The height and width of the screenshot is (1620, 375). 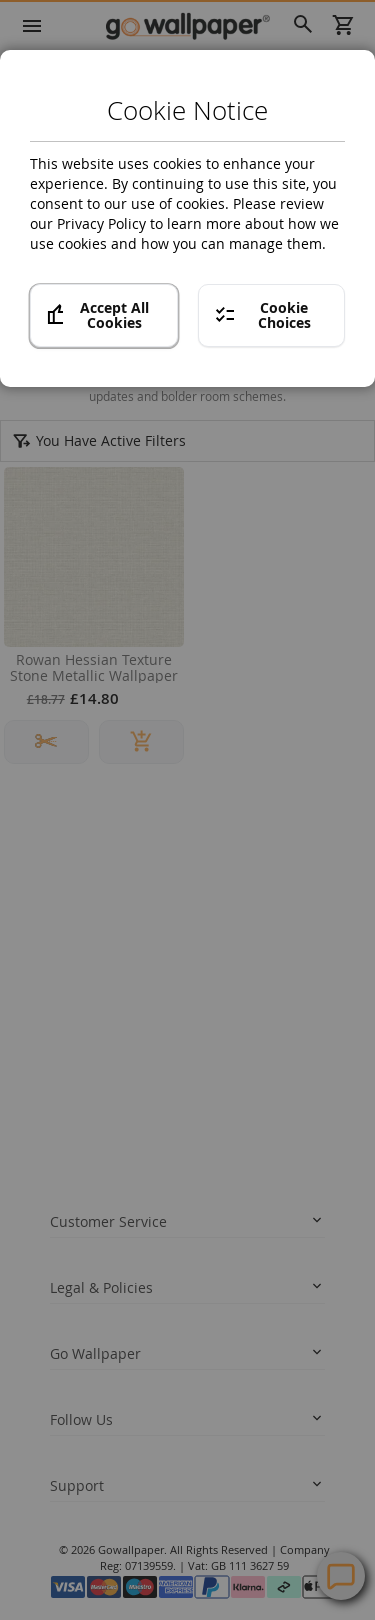 What do you see at coordinates (101, 1367) in the screenshot?
I see `twitter` at bounding box center [101, 1367].